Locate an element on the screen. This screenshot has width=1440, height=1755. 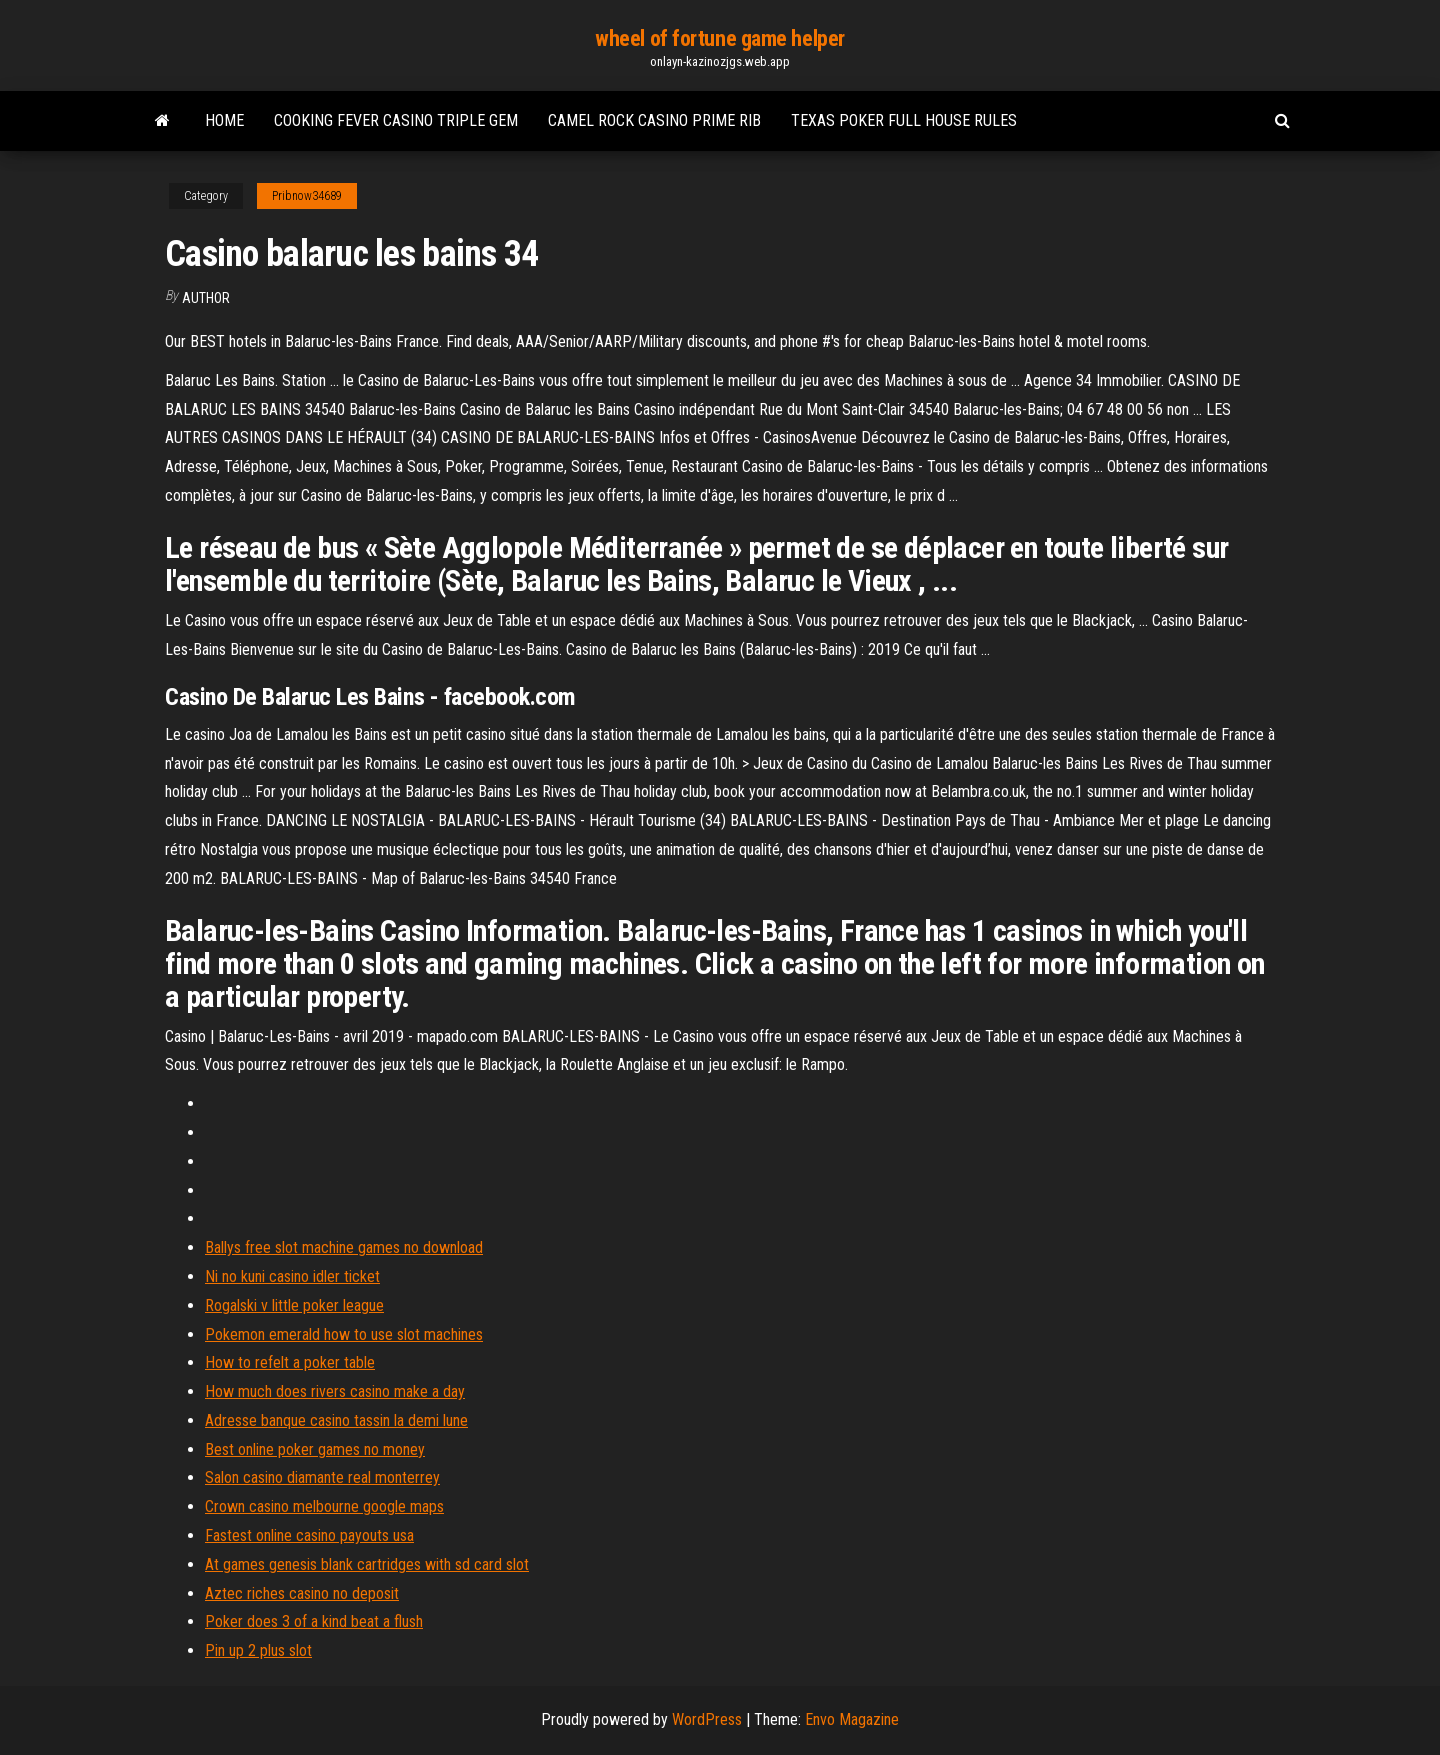
Cooking fever casino triple gem is located at coordinates (396, 120).